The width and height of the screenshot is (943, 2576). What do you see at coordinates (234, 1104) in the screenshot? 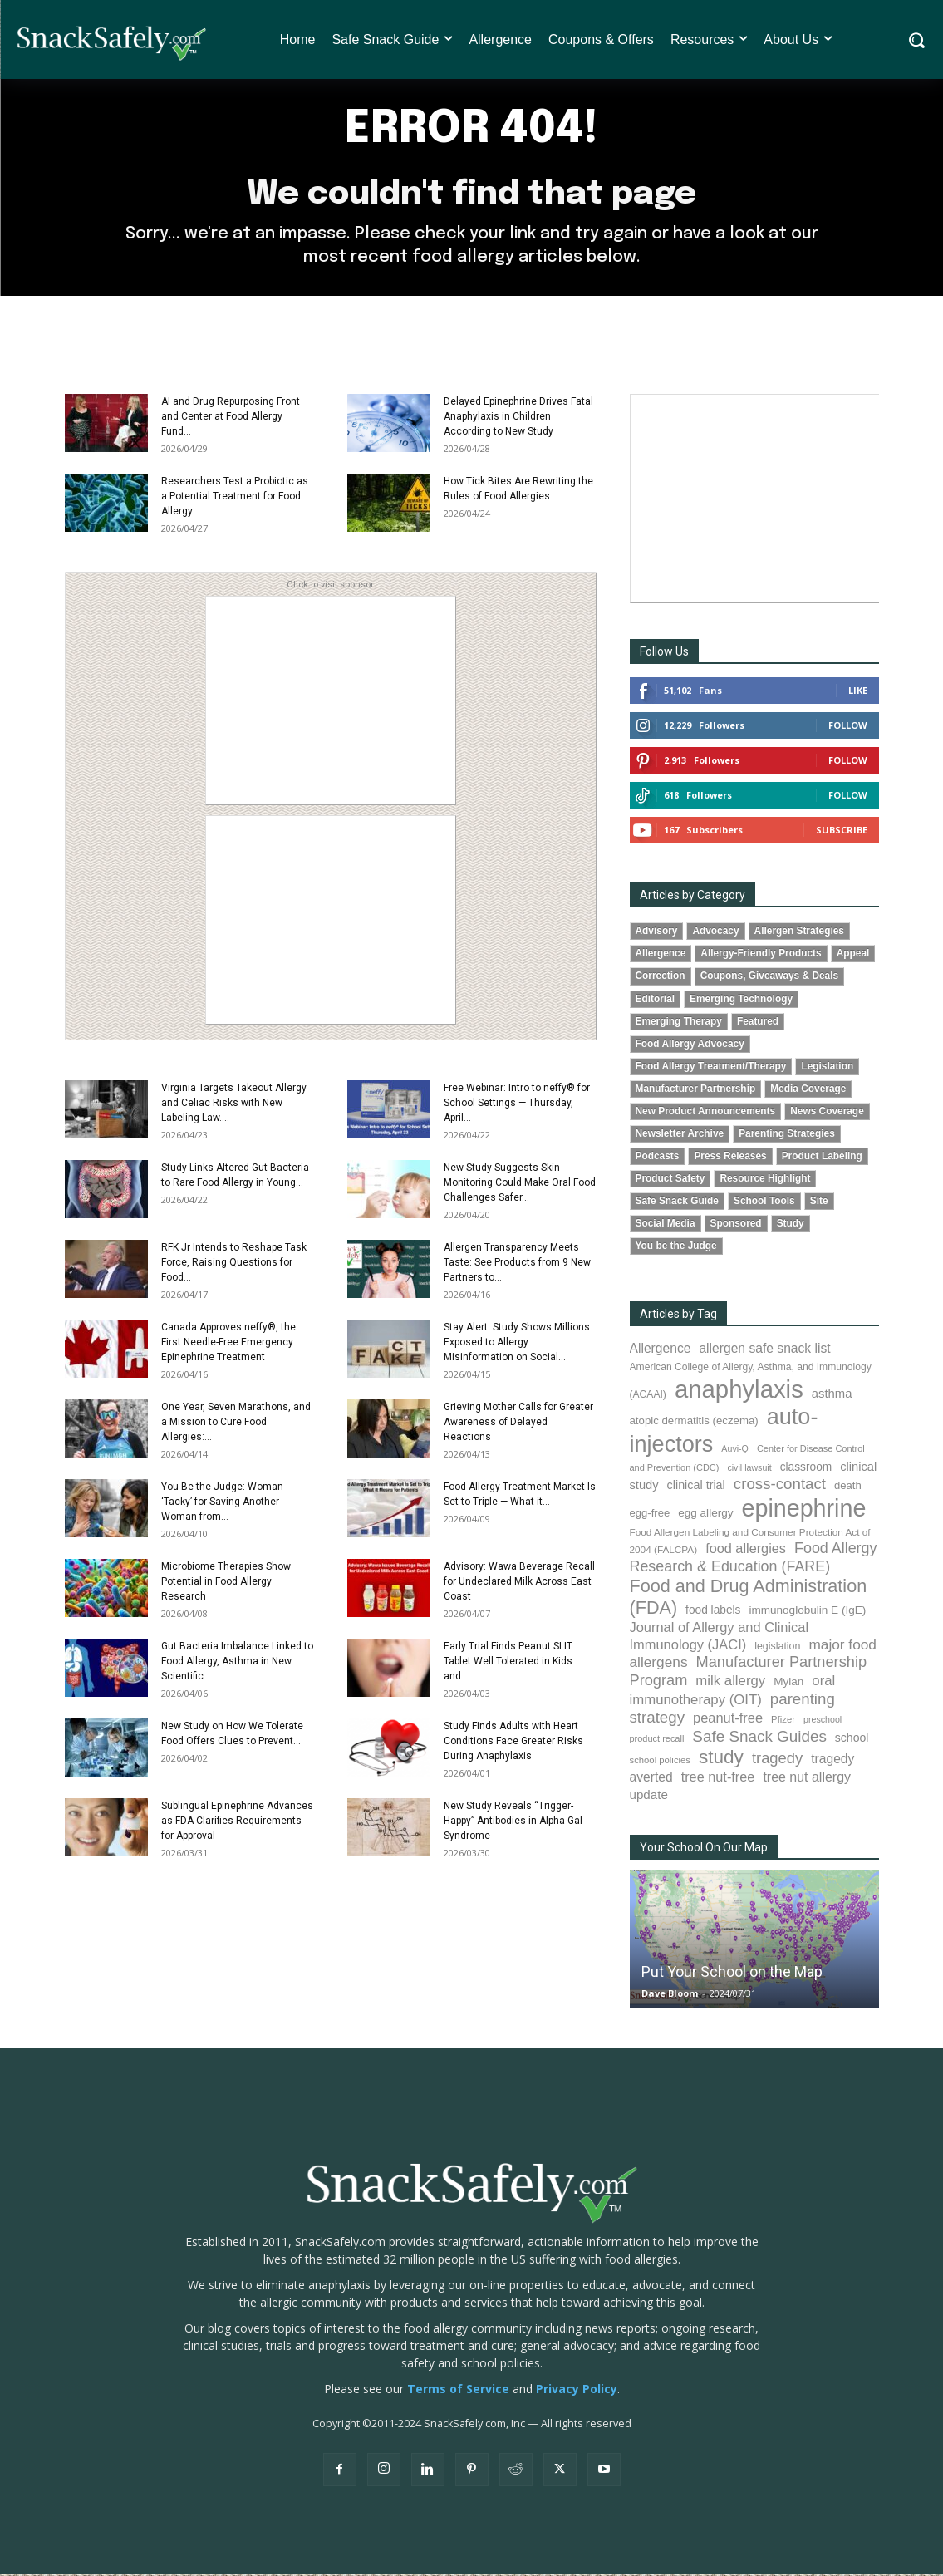
I see `Virginia Targets Takeout Allergy and Celiac Risks with New Labeling Law....` at bounding box center [234, 1104].